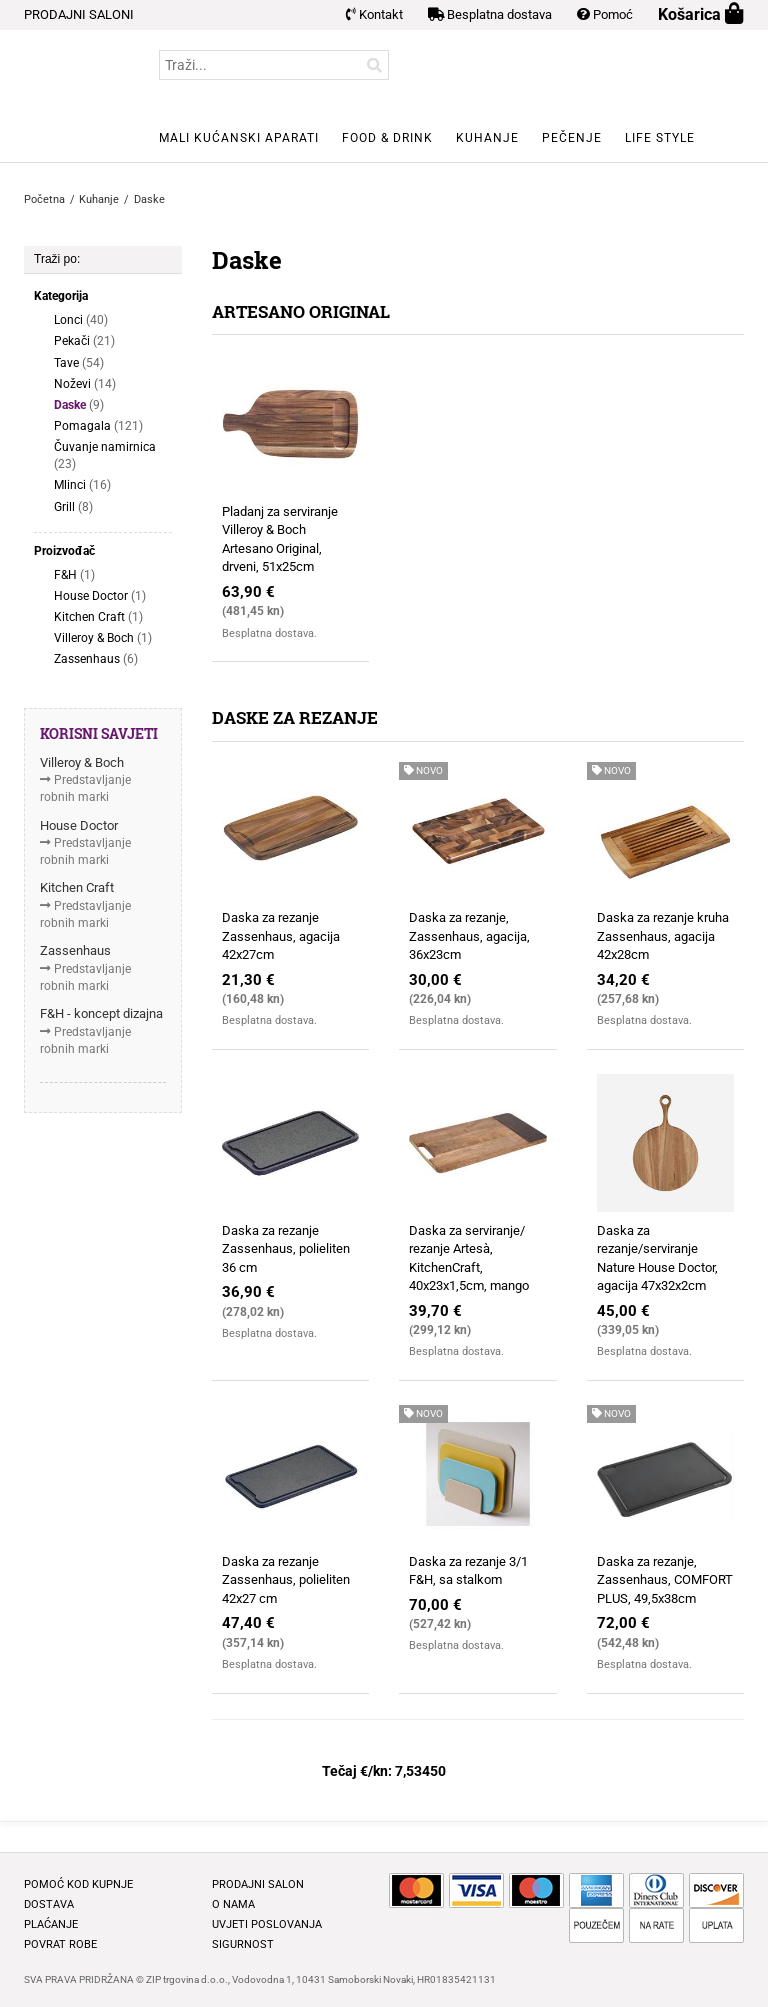 This screenshot has height=2007, width=768. What do you see at coordinates (51, 1924) in the screenshot?
I see `Plaćanje` at bounding box center [51, 1924].